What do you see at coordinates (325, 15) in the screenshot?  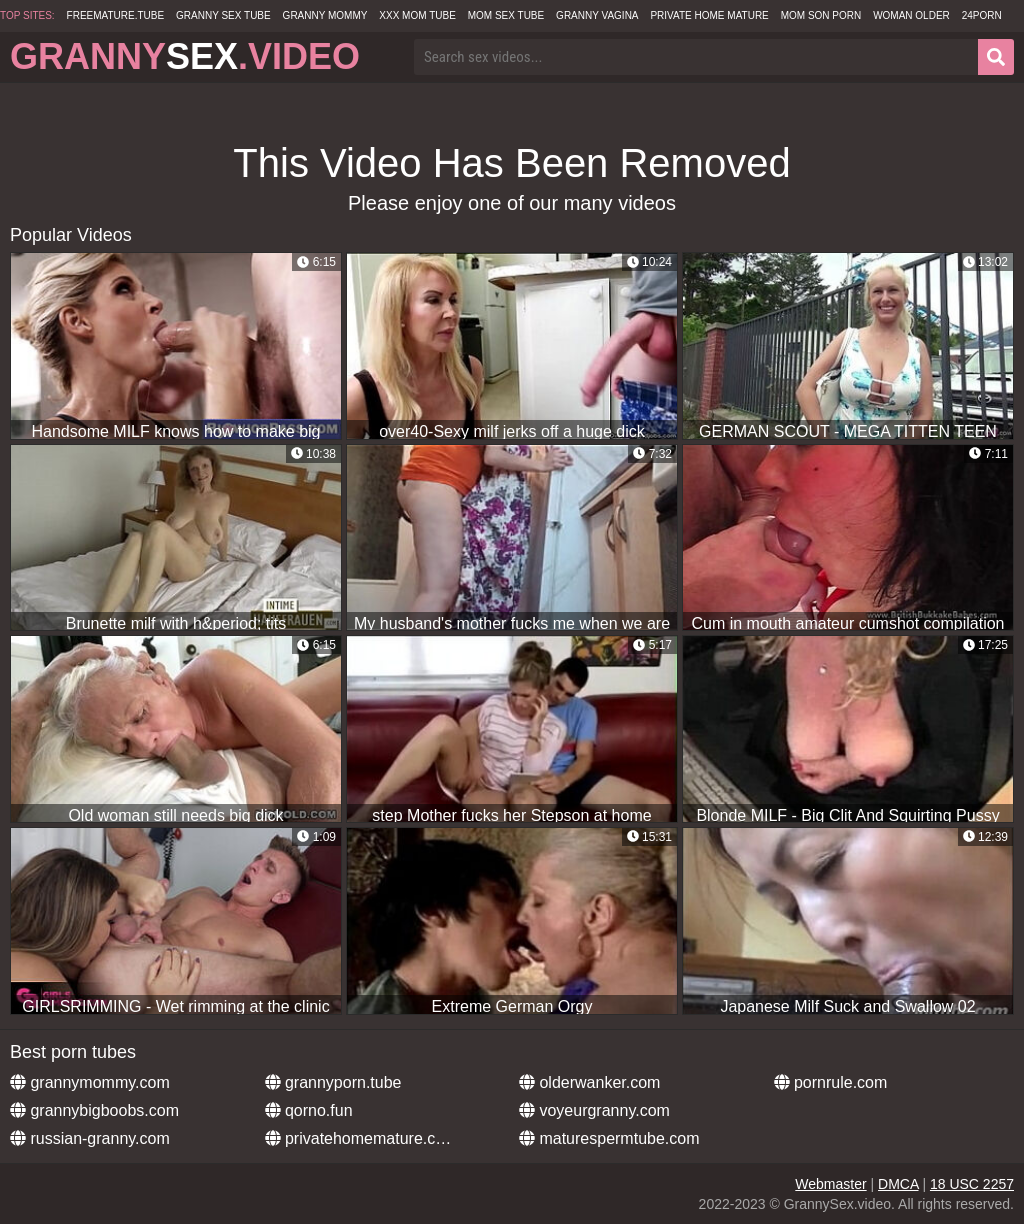 I see `Granny Mommy` at bounding box center [325, 15].